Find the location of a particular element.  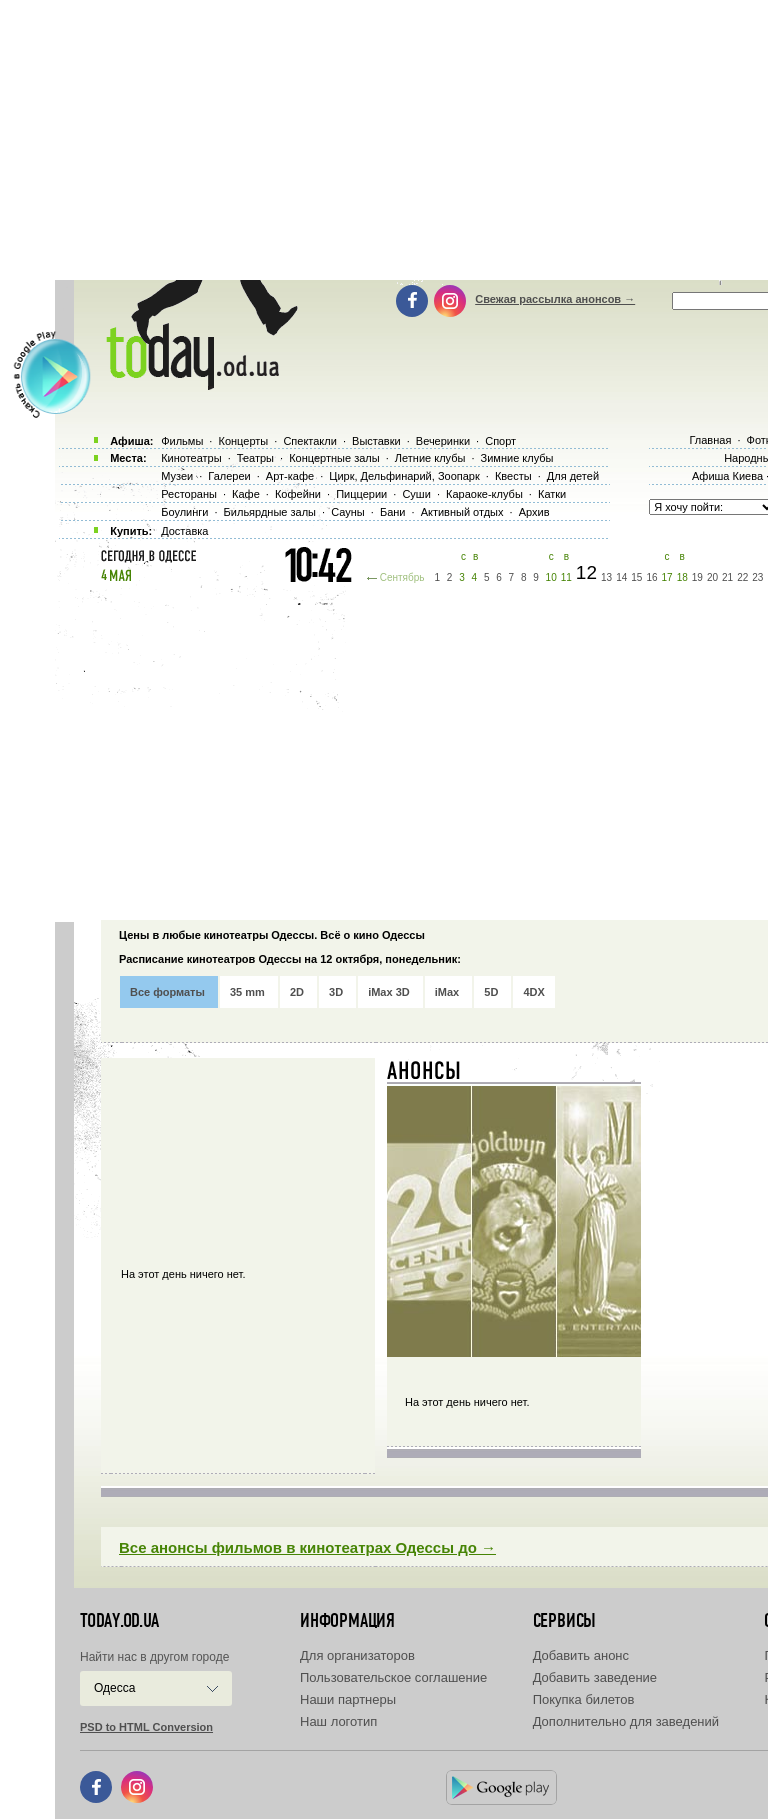

23 is located at coordinates (757, 577).